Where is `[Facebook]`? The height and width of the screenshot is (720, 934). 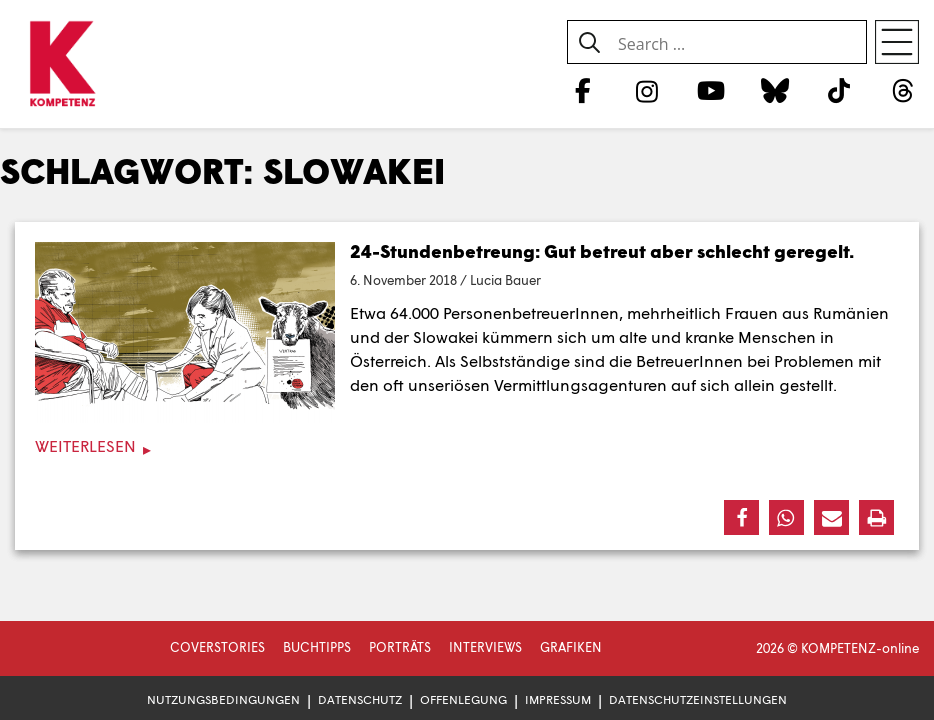
[Facebook] is located at coordinates (582, 90).